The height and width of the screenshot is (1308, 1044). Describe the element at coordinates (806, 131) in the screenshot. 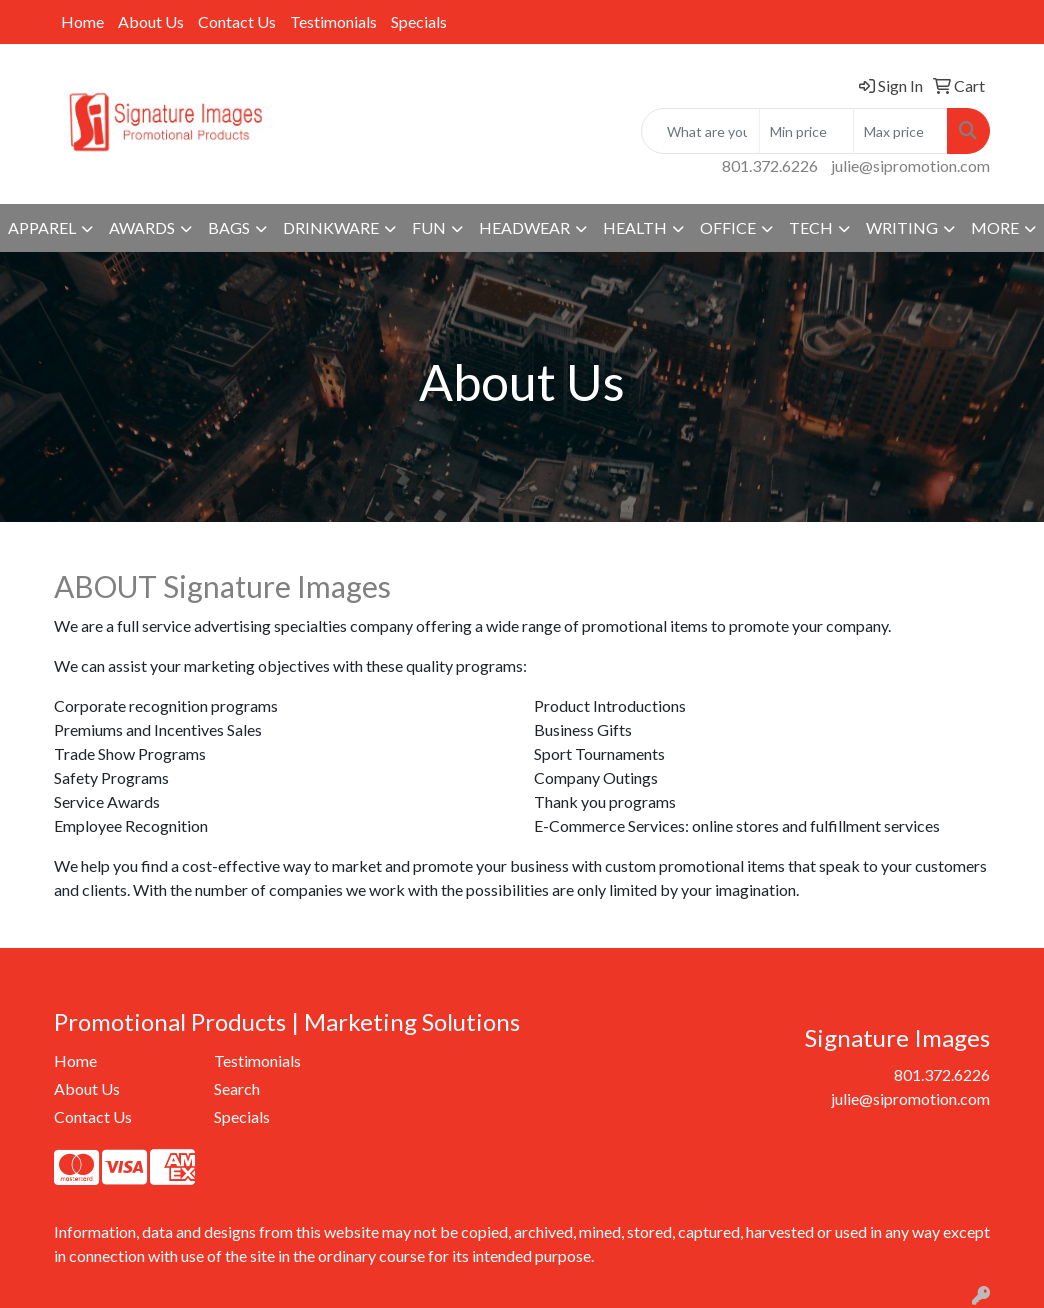

I see `[Quick Search Price Low]` at that location.